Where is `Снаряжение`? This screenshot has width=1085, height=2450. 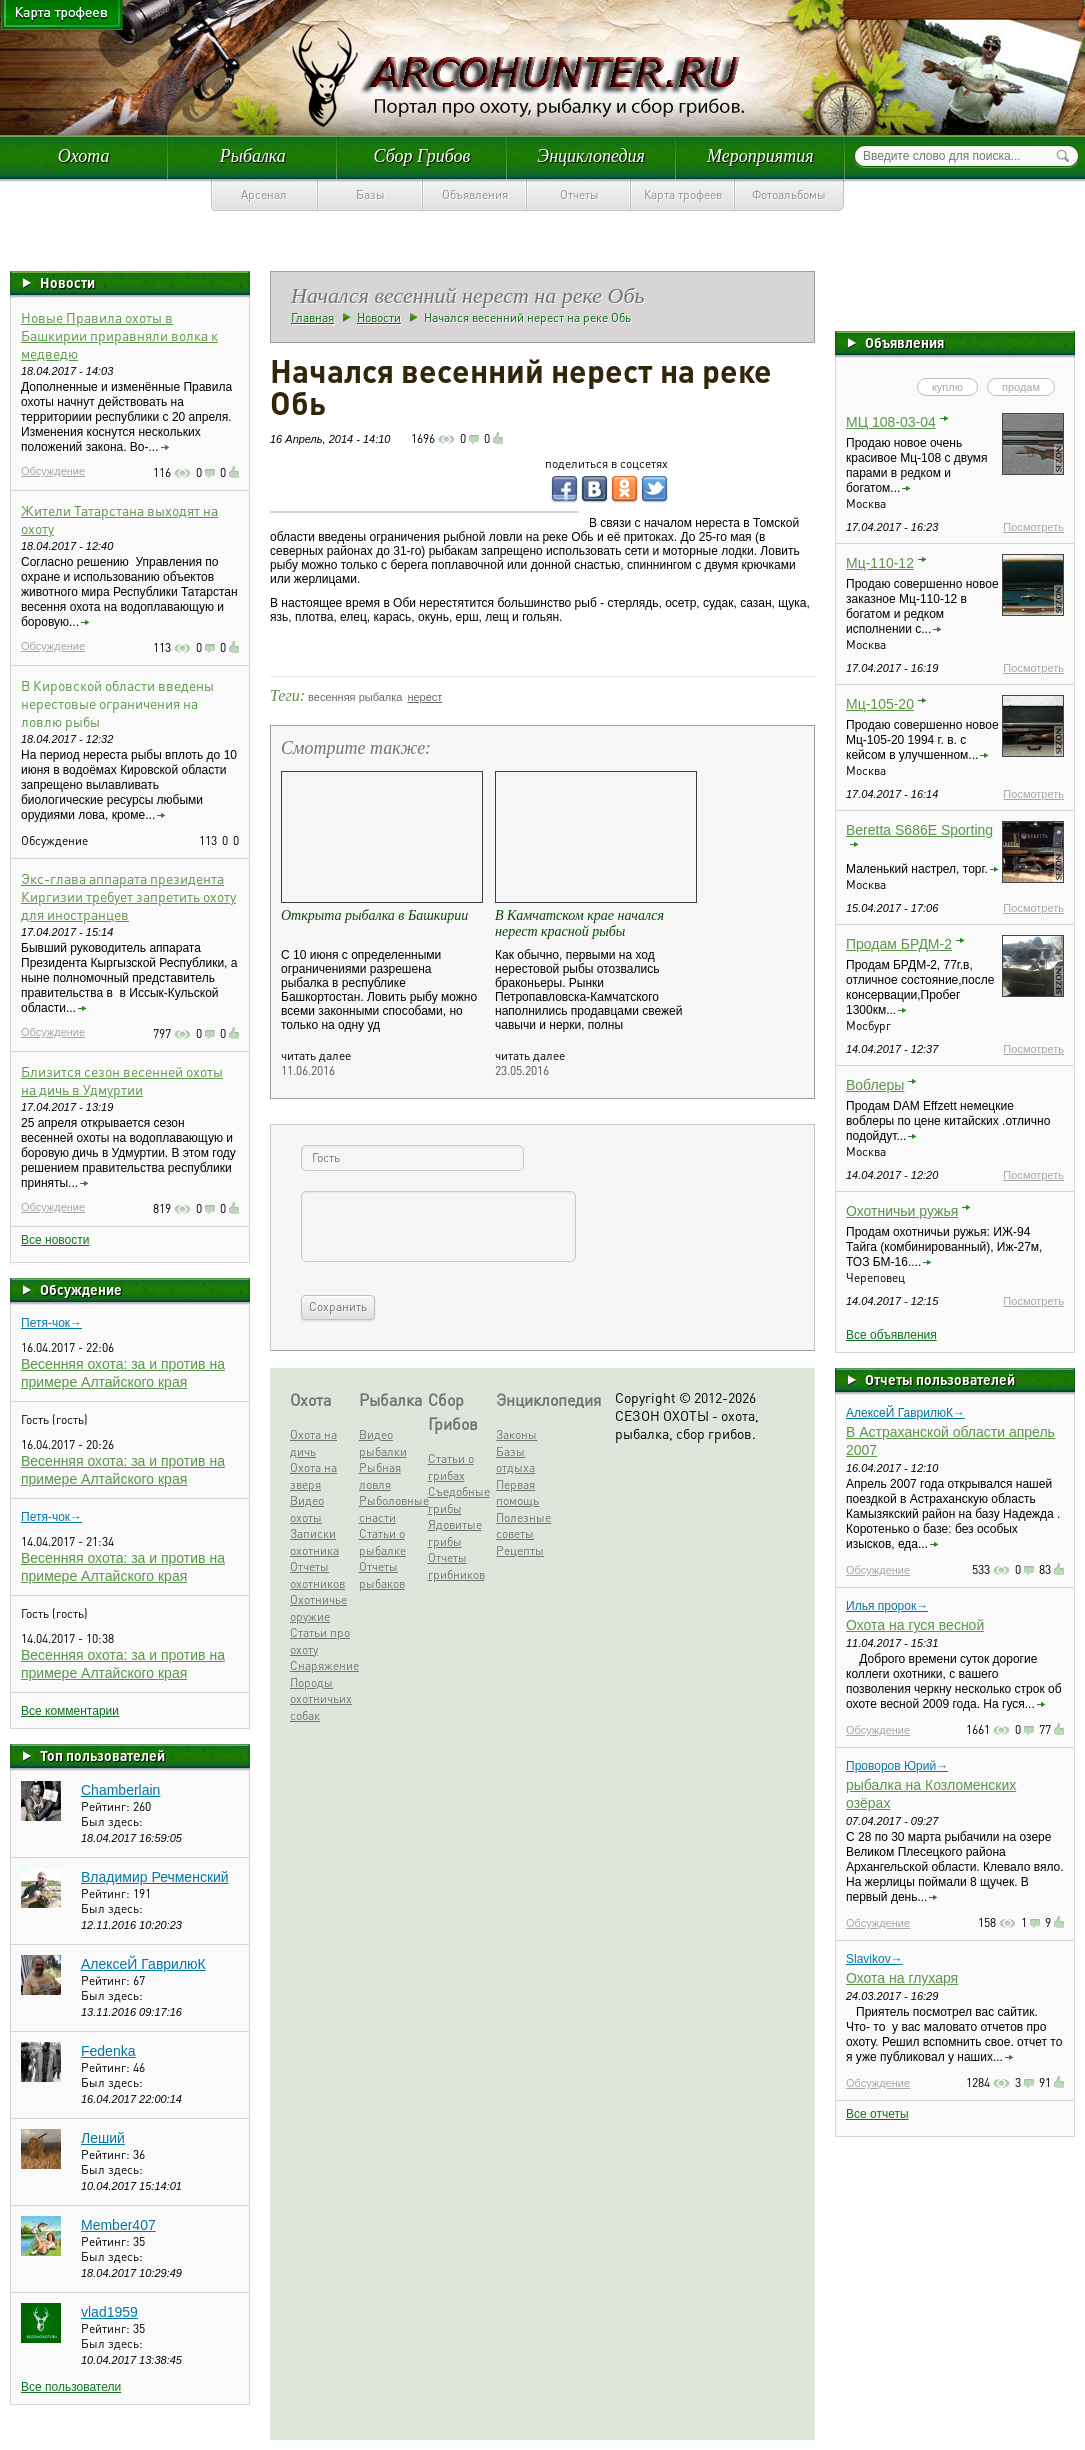
Снаряжение is located at coordinates (321, 1665).